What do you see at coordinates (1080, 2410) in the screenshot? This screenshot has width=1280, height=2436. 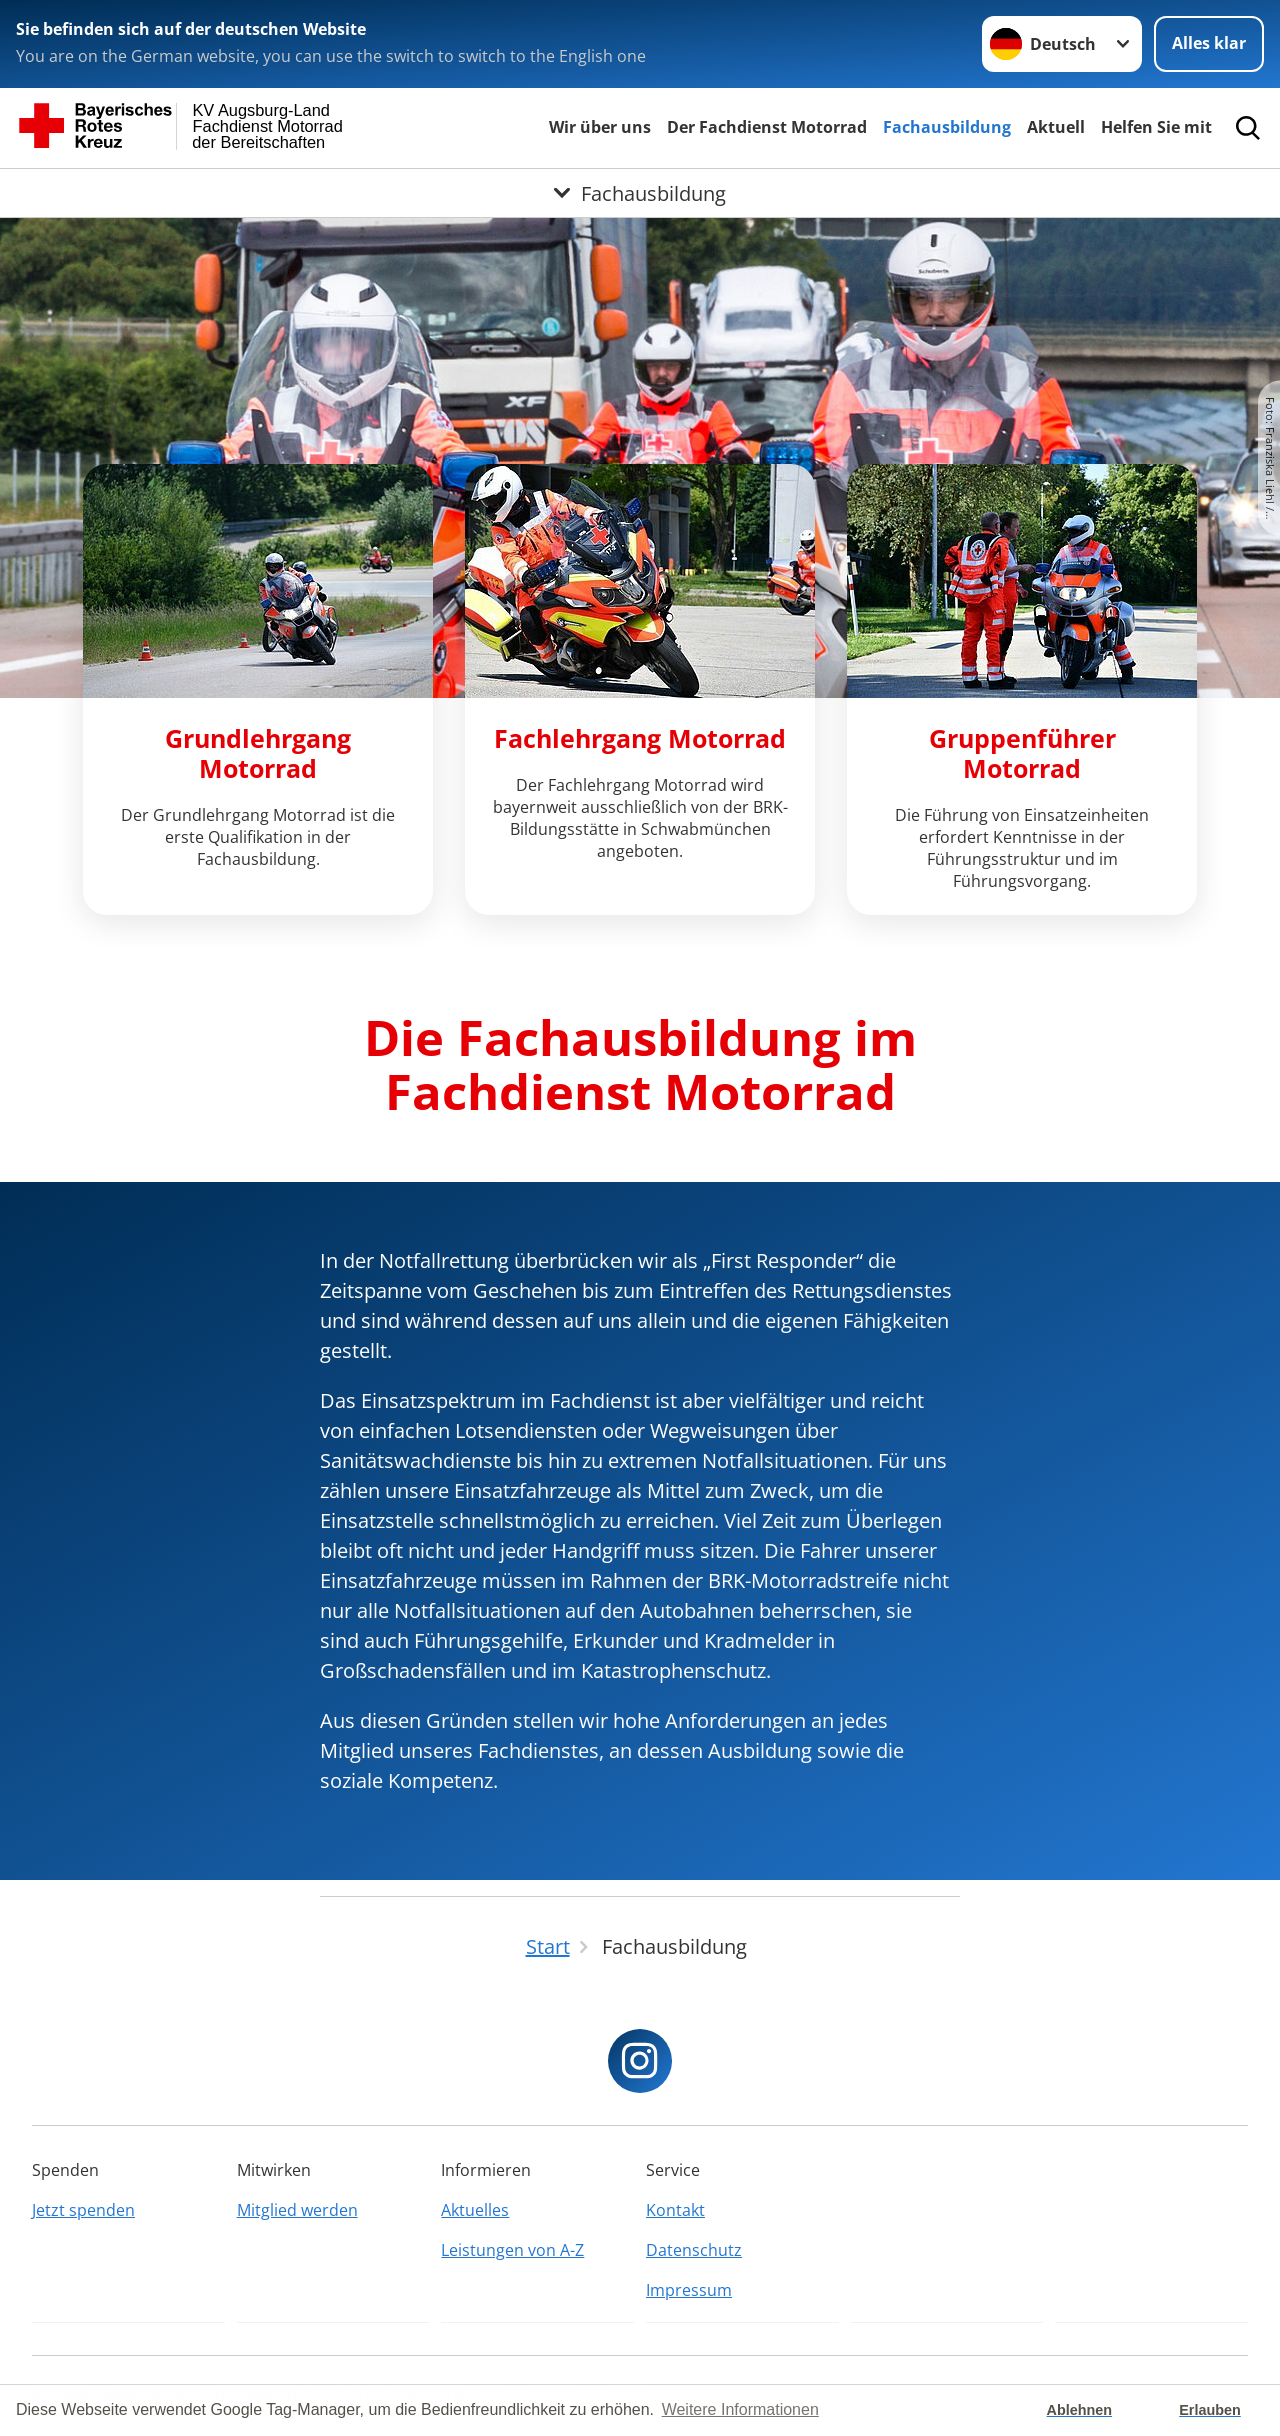 I see `Ablehnen [button]` at bounding box center [1080, 2410].